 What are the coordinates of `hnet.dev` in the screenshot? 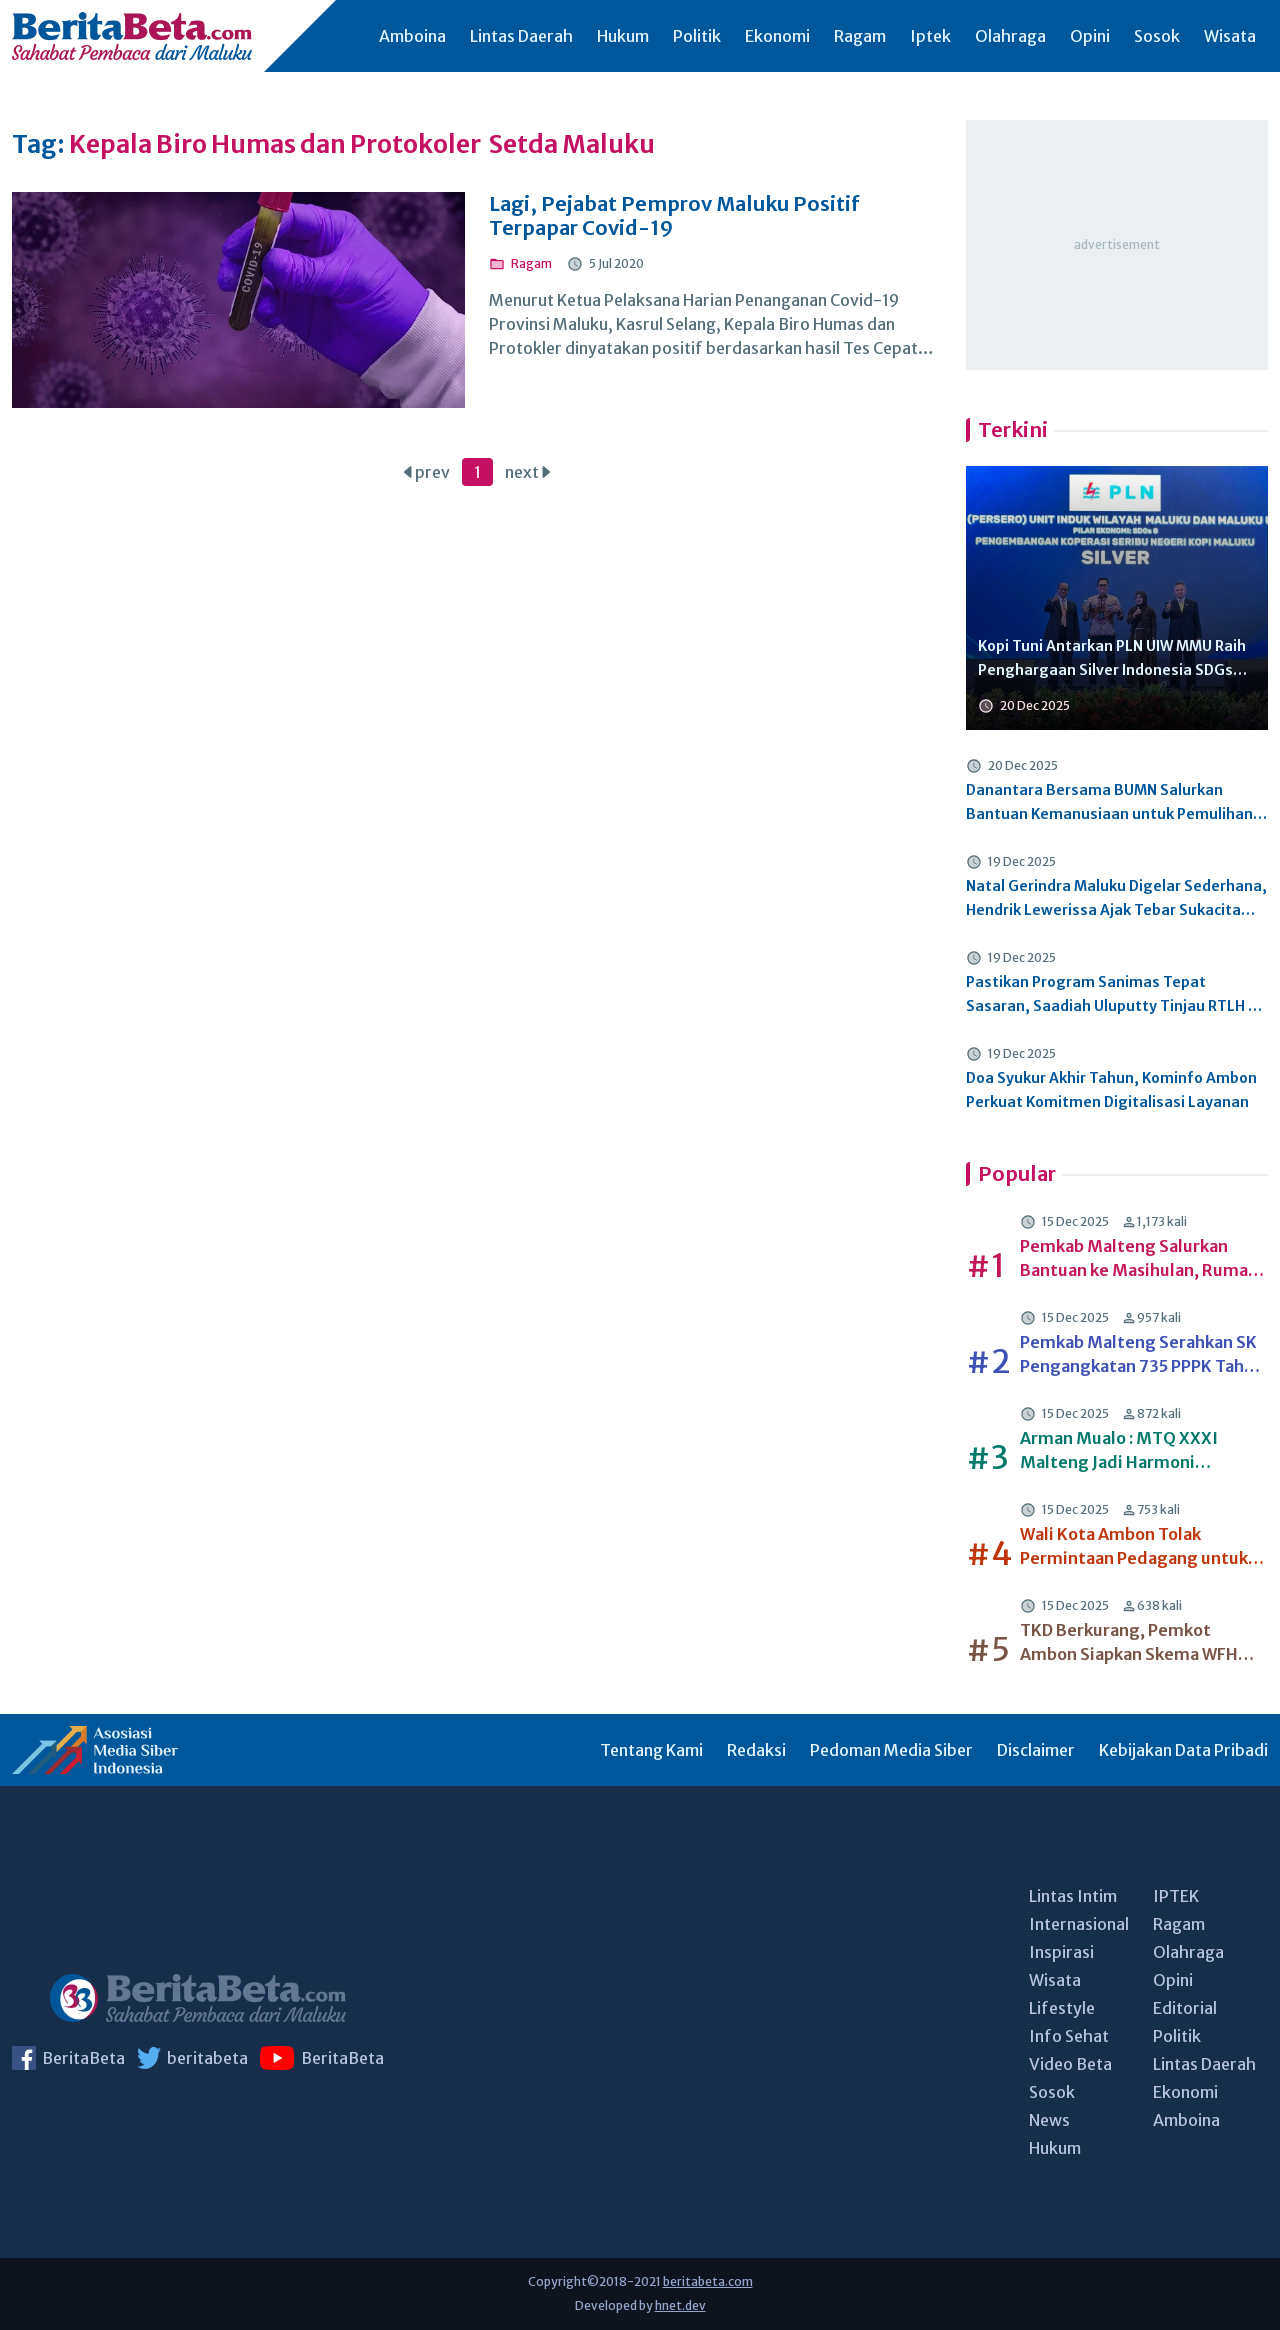 It's located at (680, 2305).